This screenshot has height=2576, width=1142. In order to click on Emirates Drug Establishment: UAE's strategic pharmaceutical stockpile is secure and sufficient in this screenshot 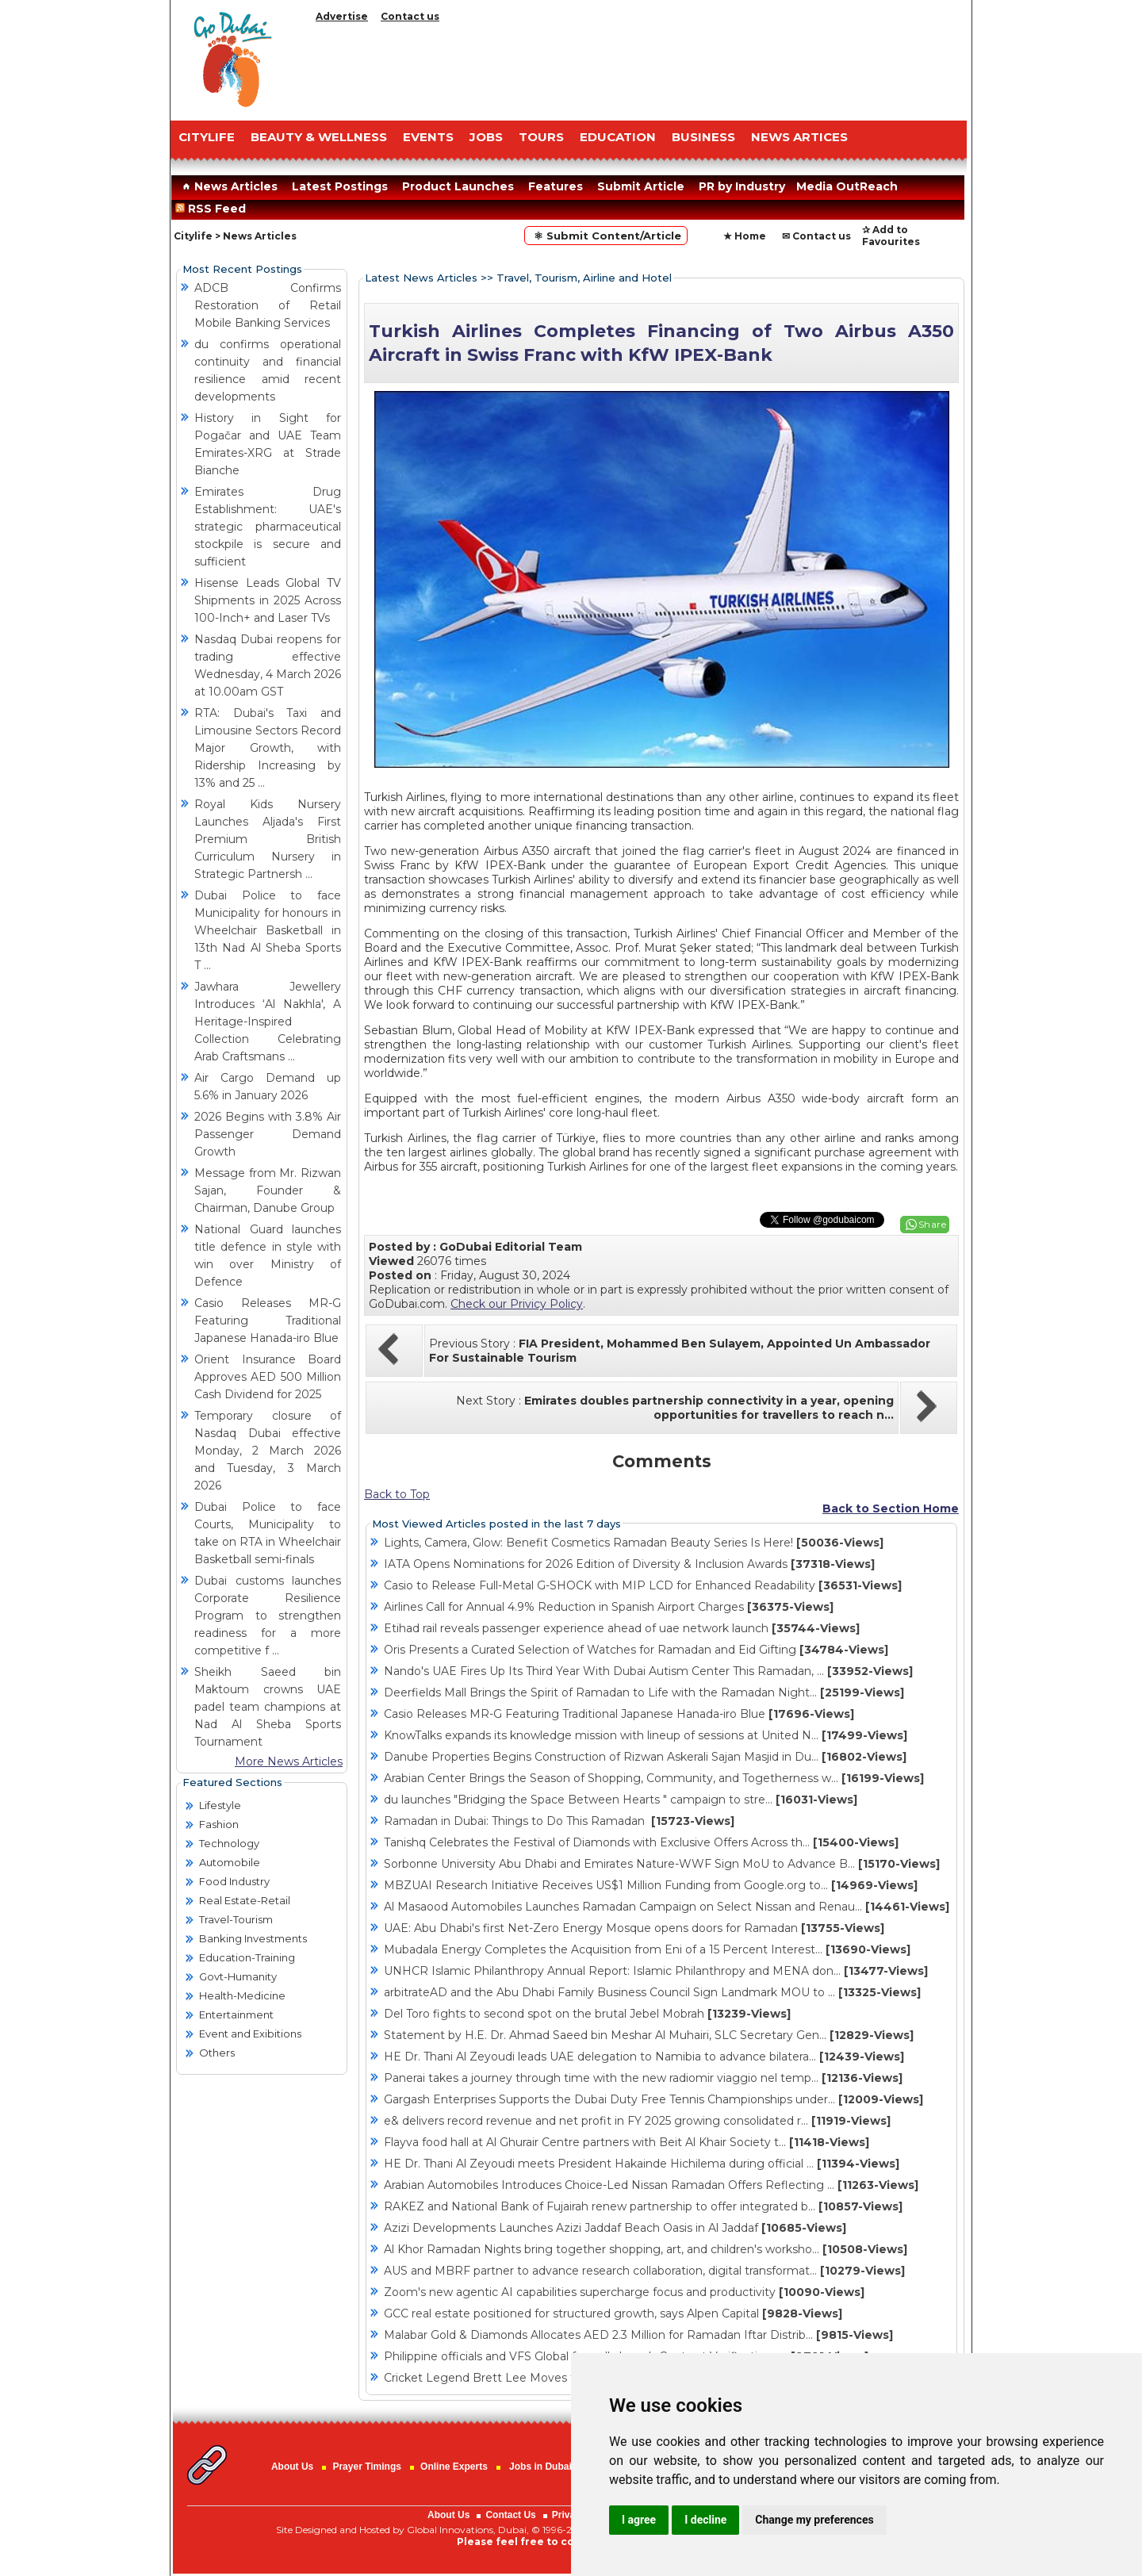, I will do `click(267, 527)`.